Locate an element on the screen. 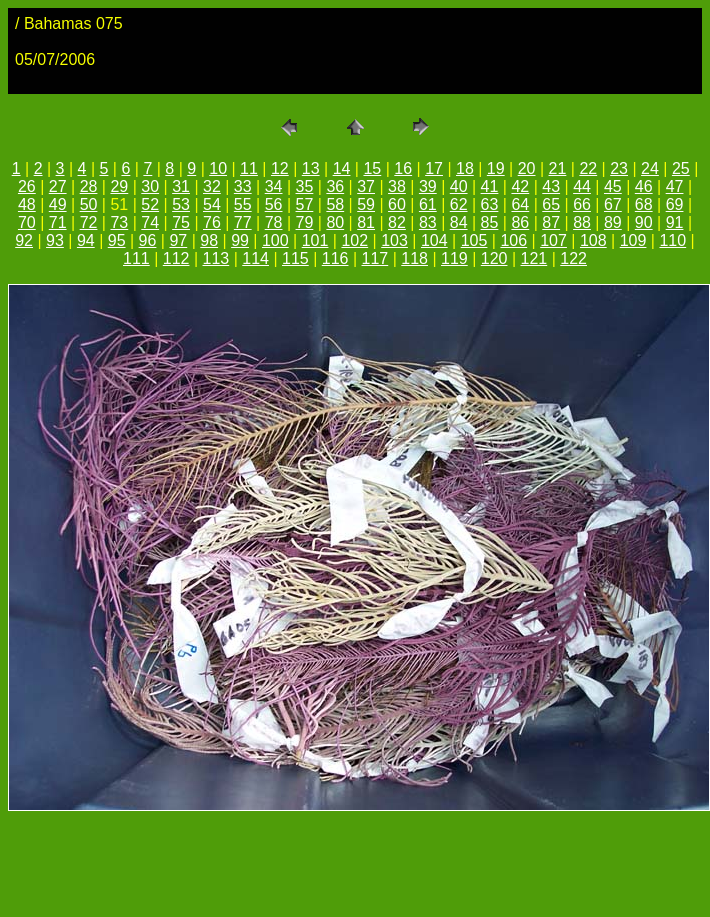 The image size is (710, 917). 52 is located at coordinates (150, 204).